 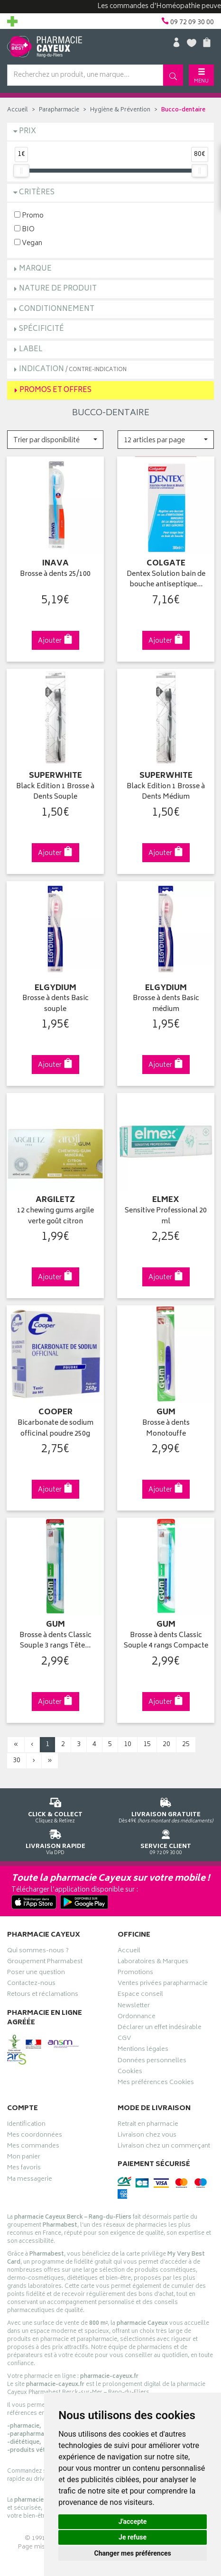 What do you see at coordinates (152, 2061) in the screenshot?
I see `Données personnelles` at bounding box center [152, 2061].